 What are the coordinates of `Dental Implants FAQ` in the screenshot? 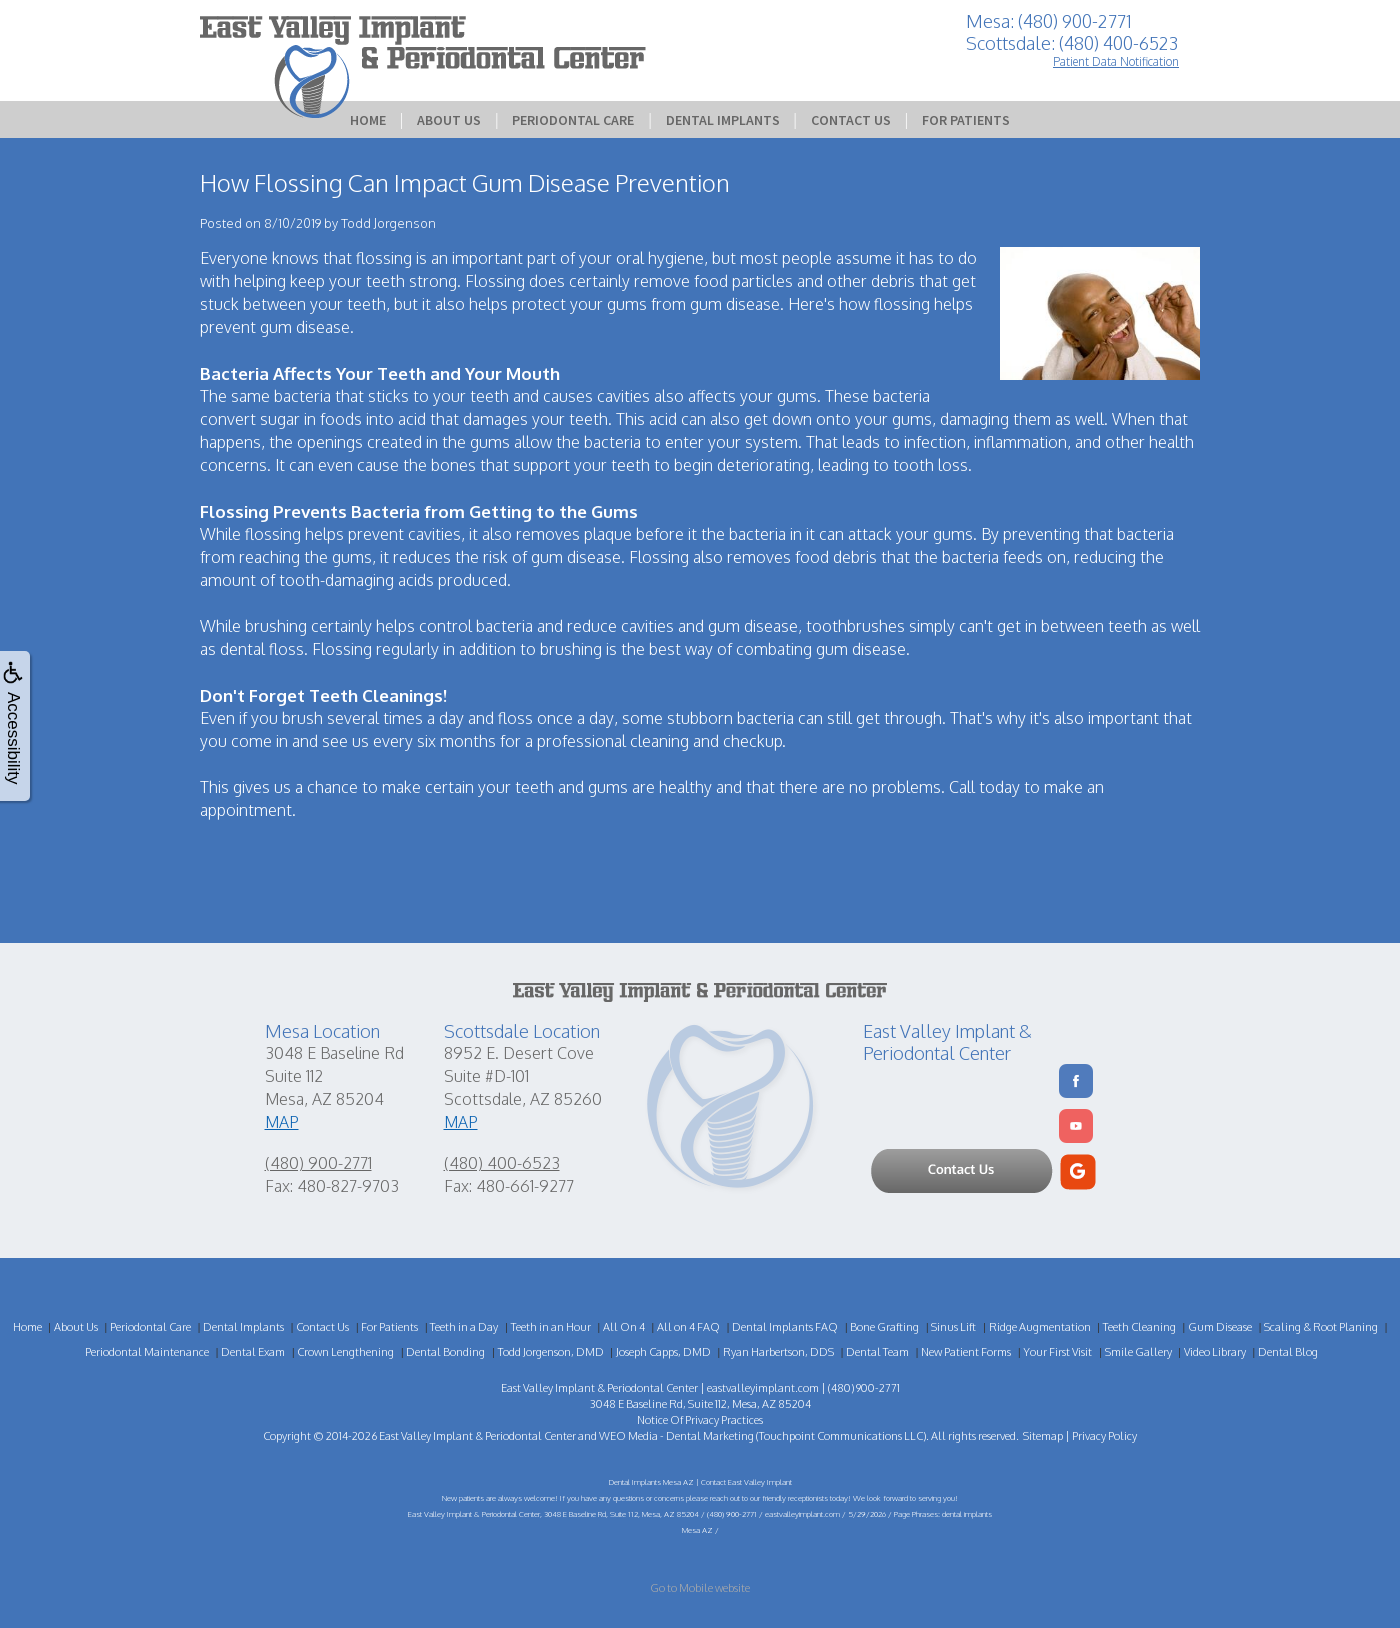 It's located at (785, 1327).